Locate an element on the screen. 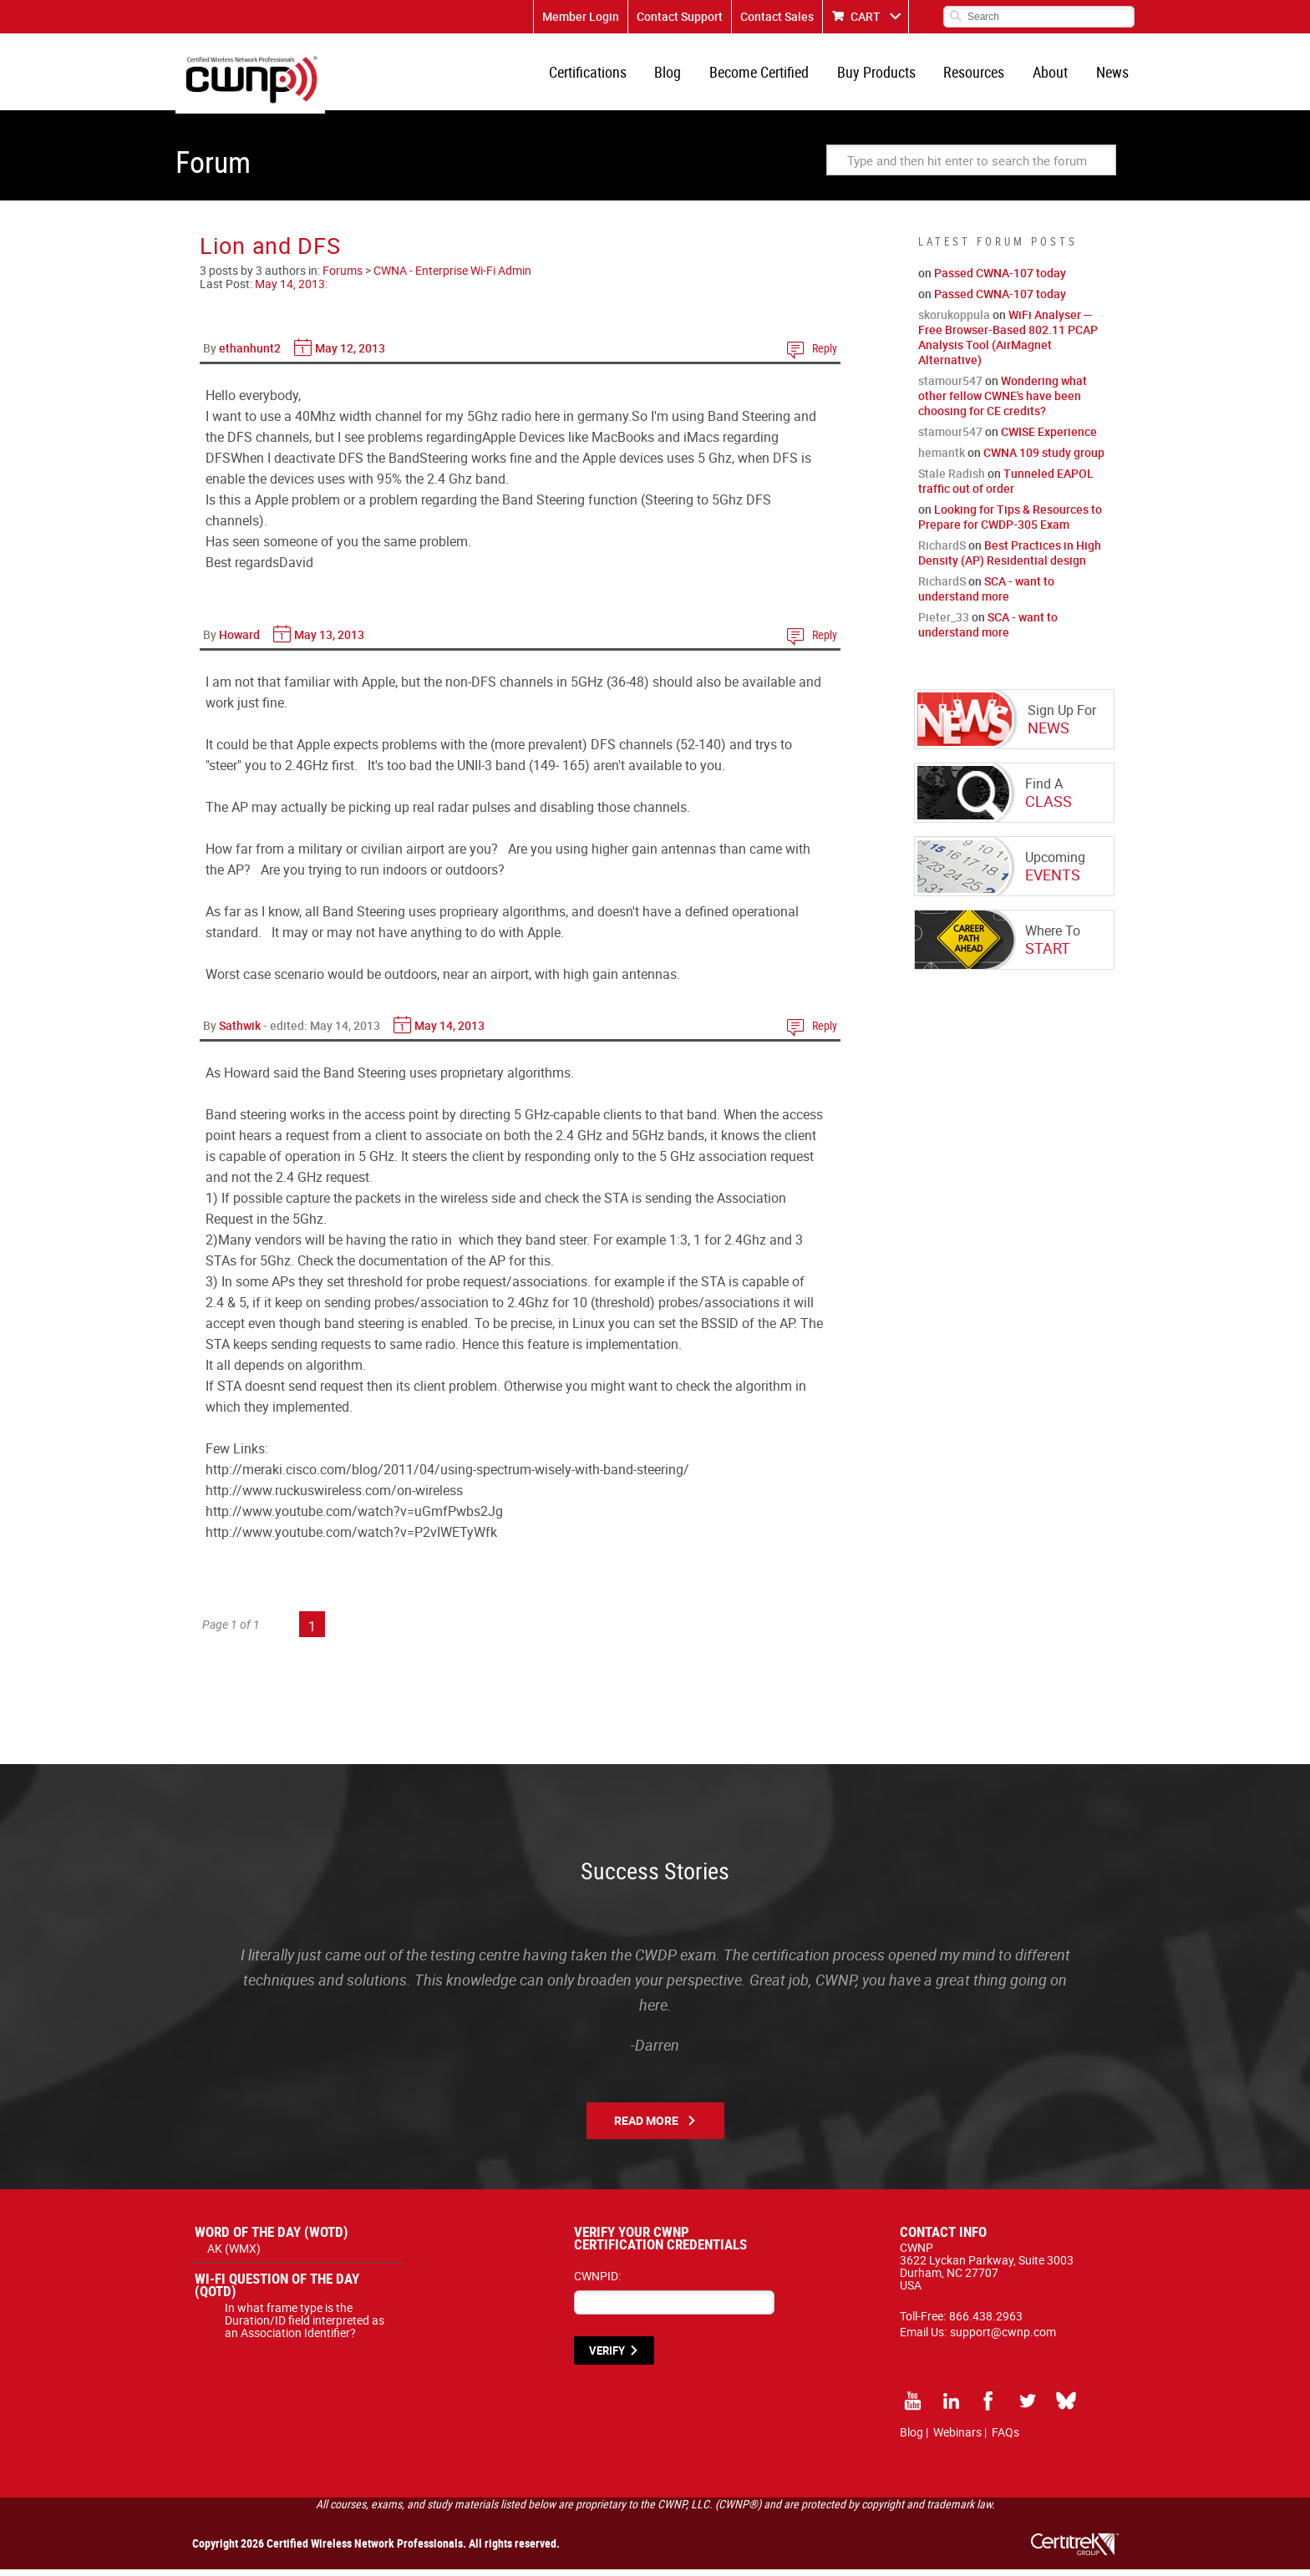 The image size is (1310, 2576). Stale Radish is located at coordinates (951, 480).